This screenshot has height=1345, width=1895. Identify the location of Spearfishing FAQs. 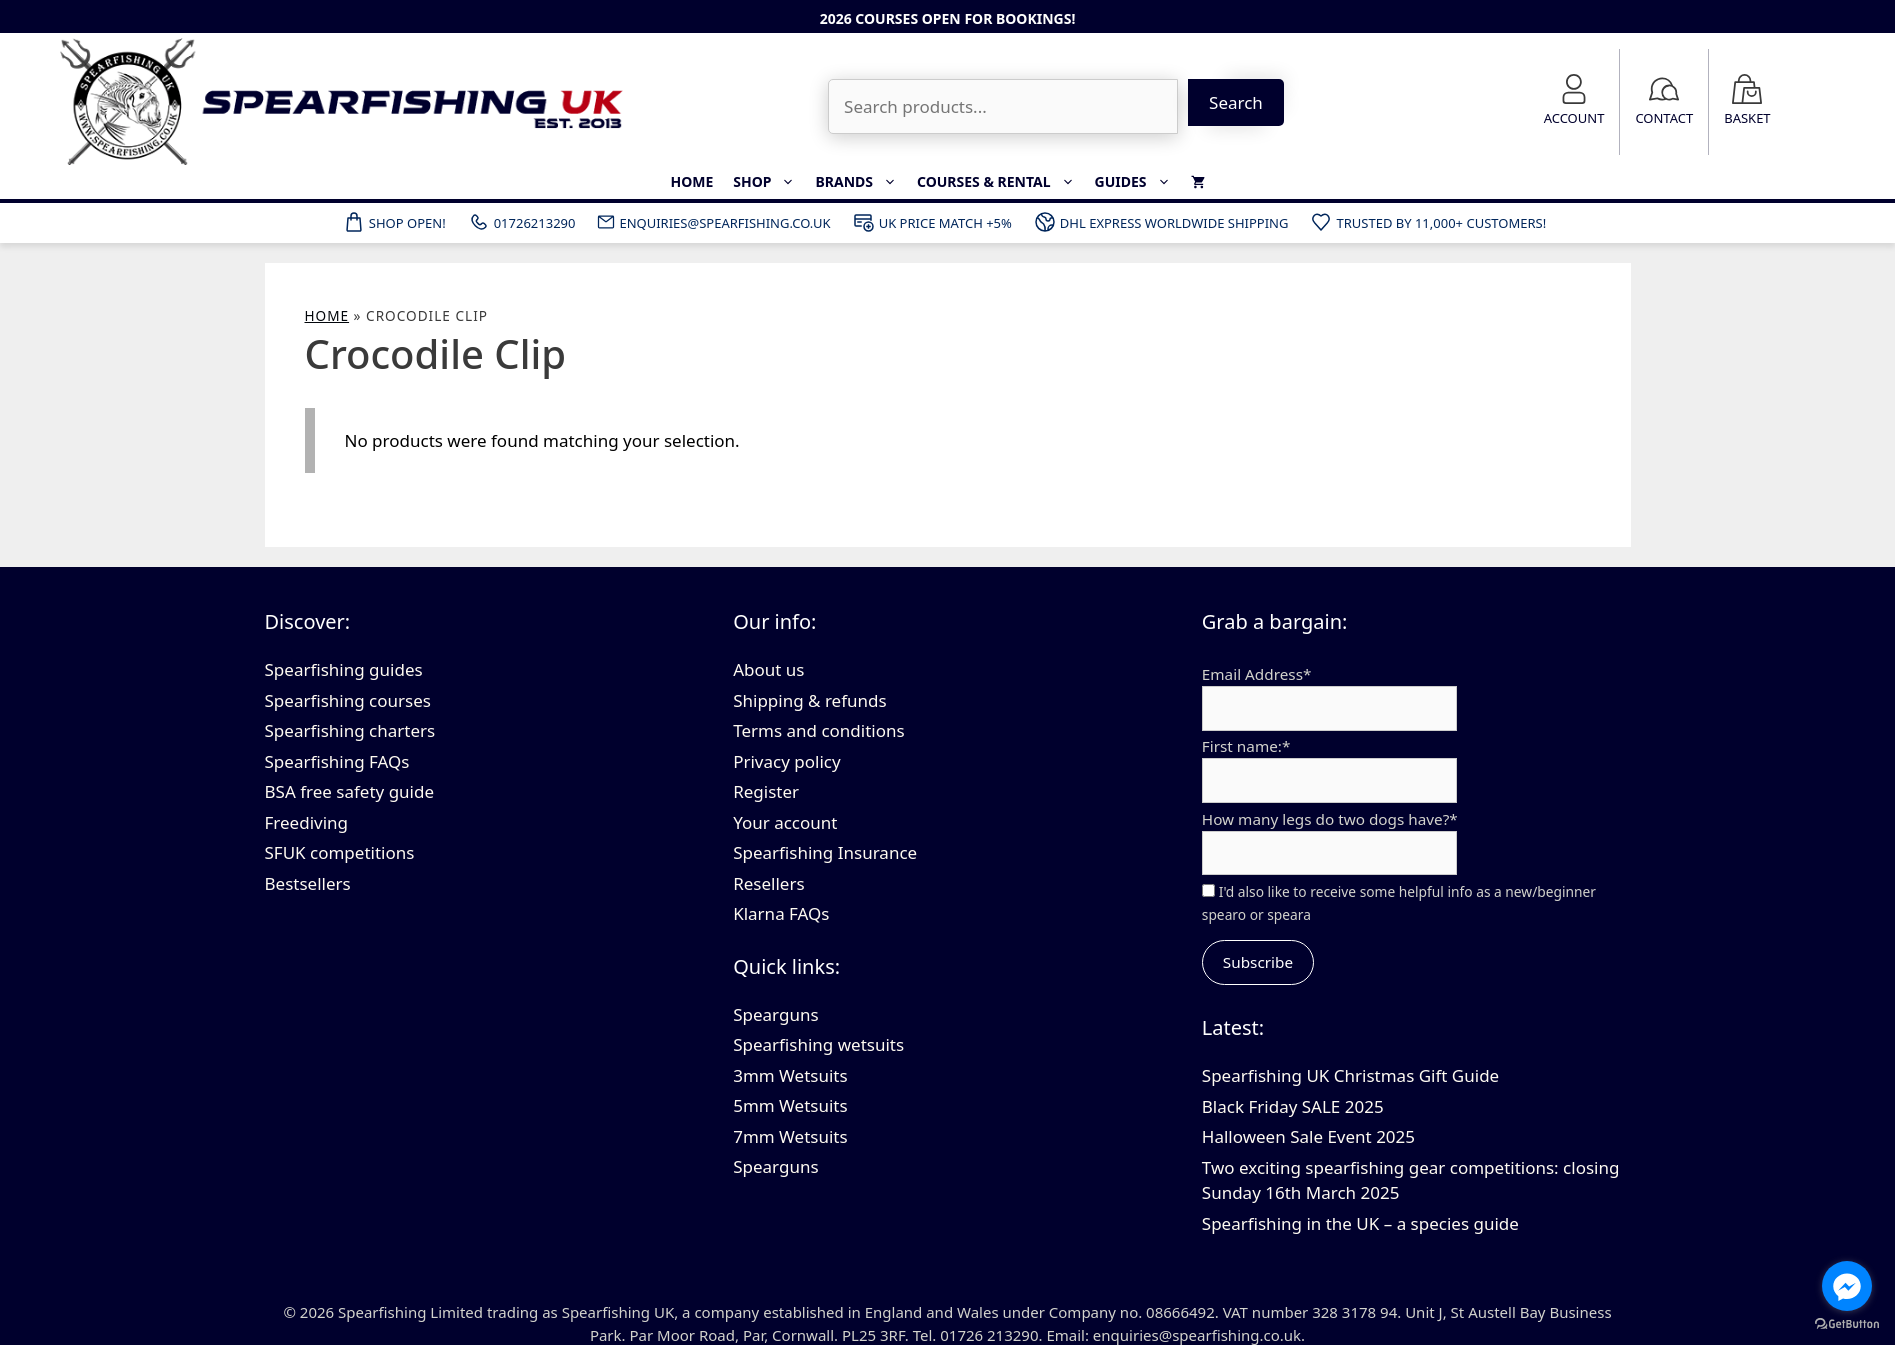
(337, 761).